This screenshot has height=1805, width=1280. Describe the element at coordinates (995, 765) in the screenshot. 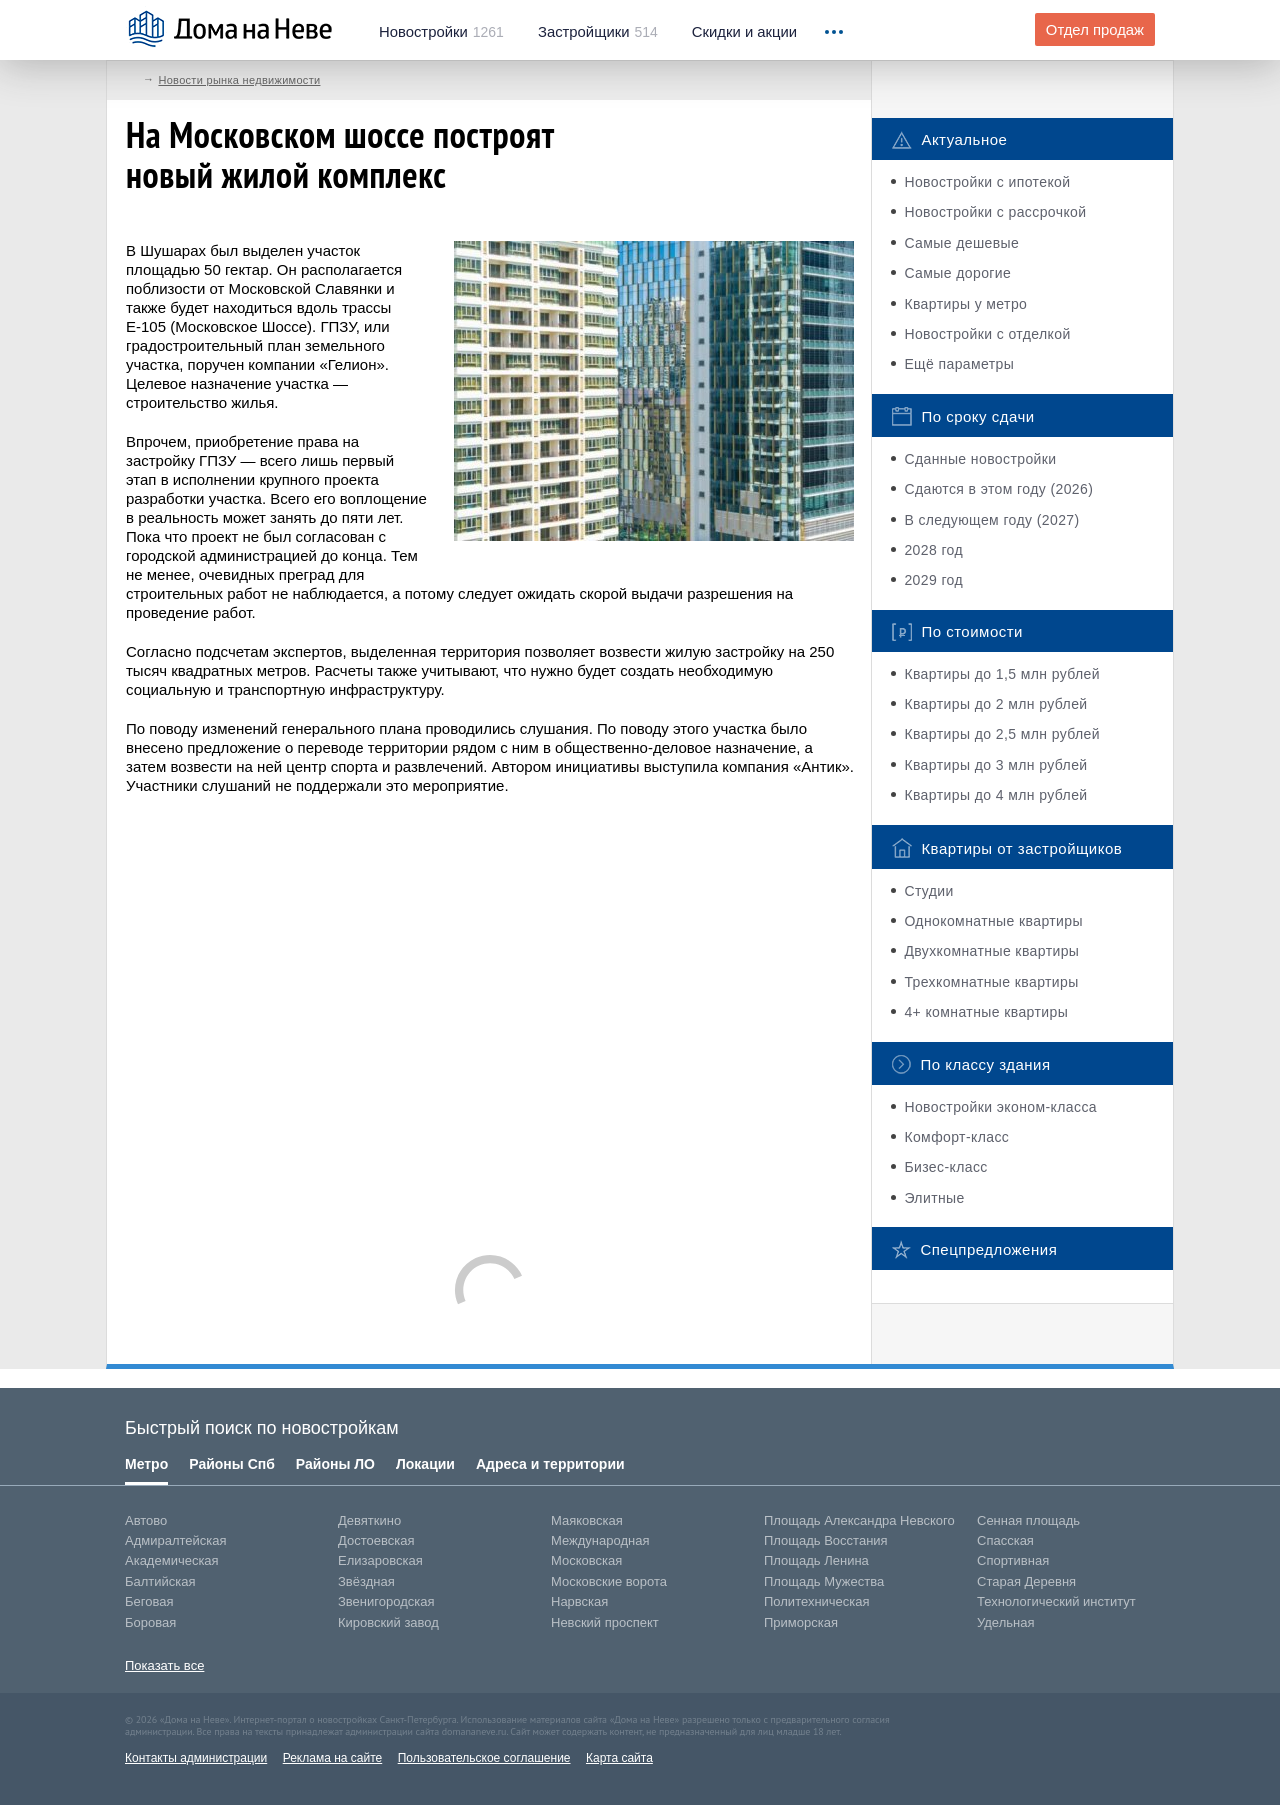

I see `Квартиры до 3 млн рублей` at that location.